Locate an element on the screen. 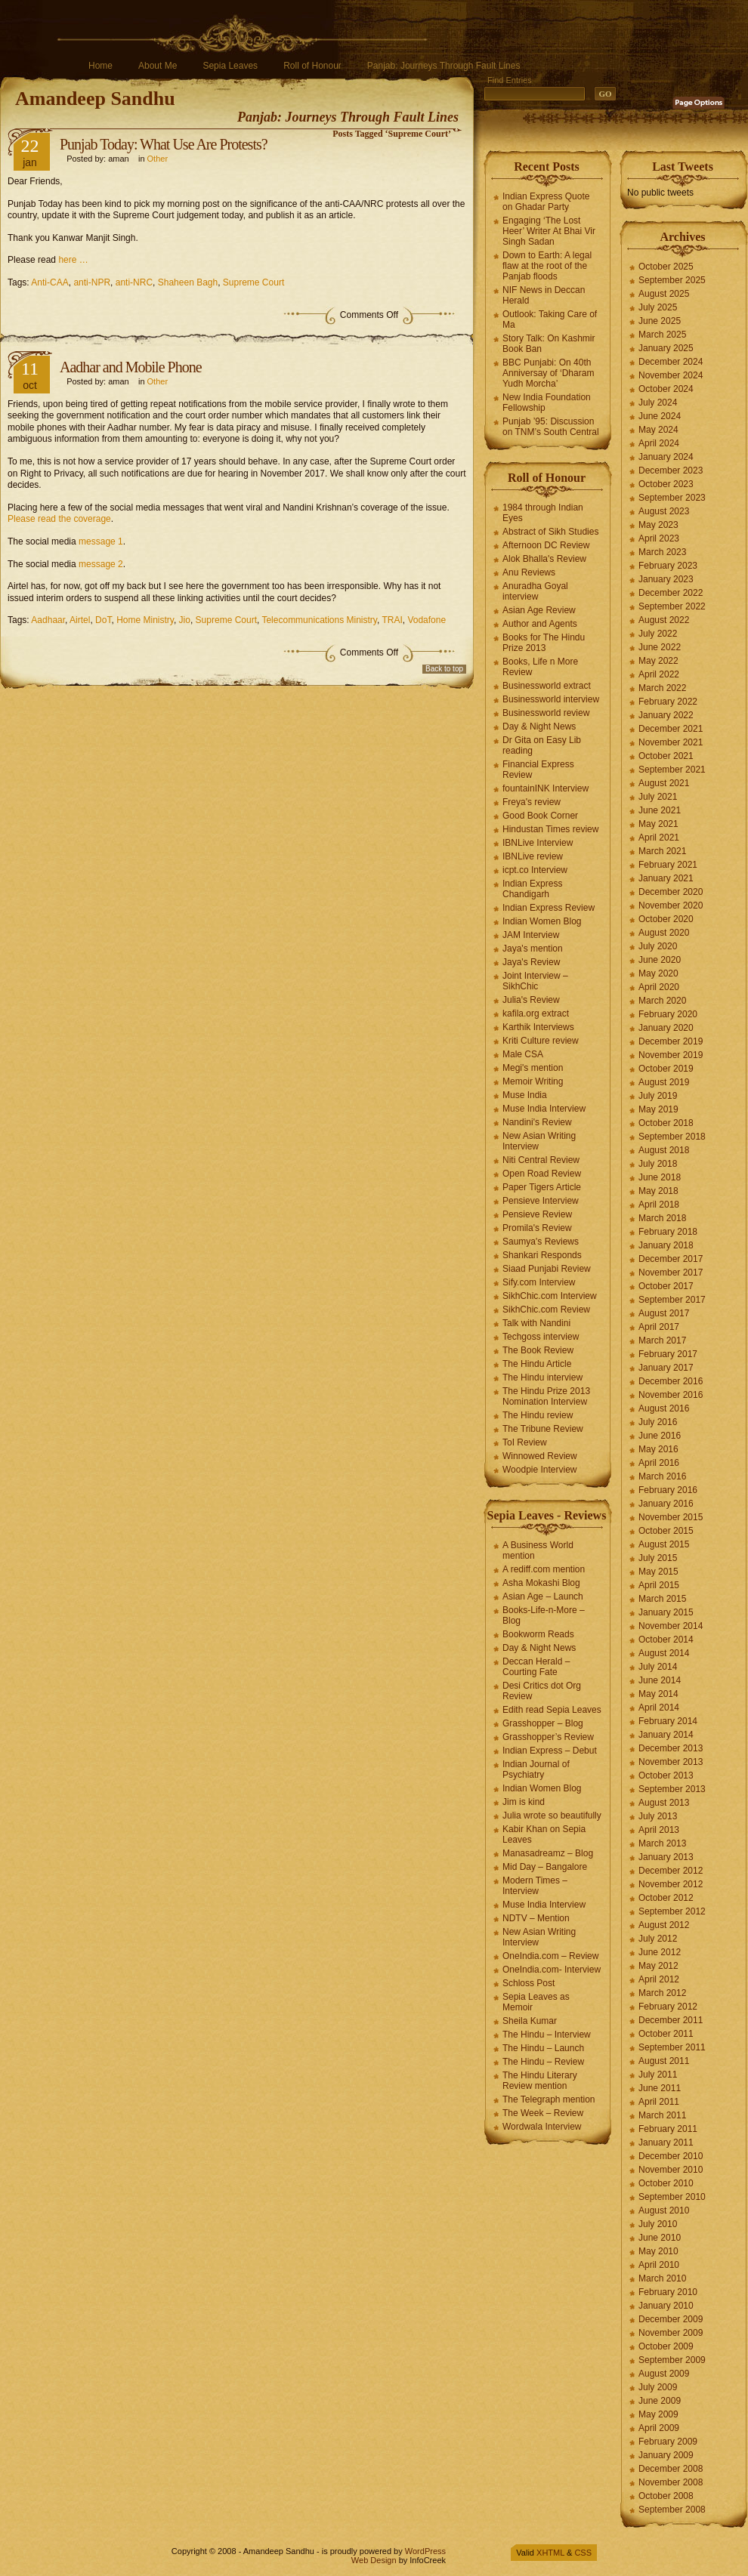 The width and height of the screenshot is (748, 2576). Desi Critics dot Org Review is located at coordinates (541, 1690).